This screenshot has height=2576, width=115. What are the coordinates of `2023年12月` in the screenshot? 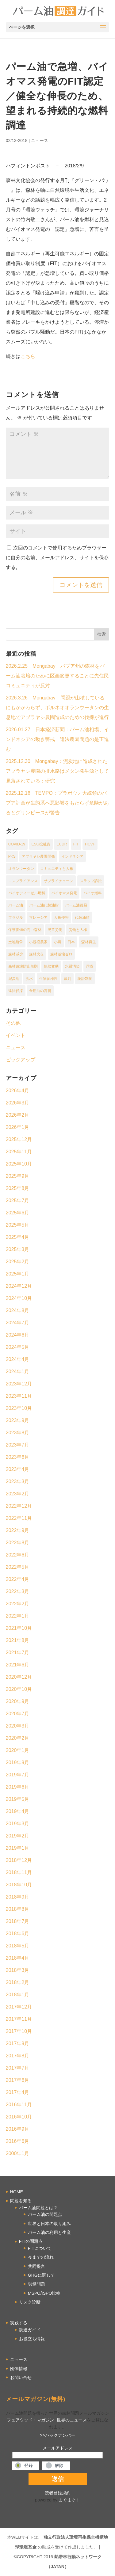 It's located at (19, 1383).